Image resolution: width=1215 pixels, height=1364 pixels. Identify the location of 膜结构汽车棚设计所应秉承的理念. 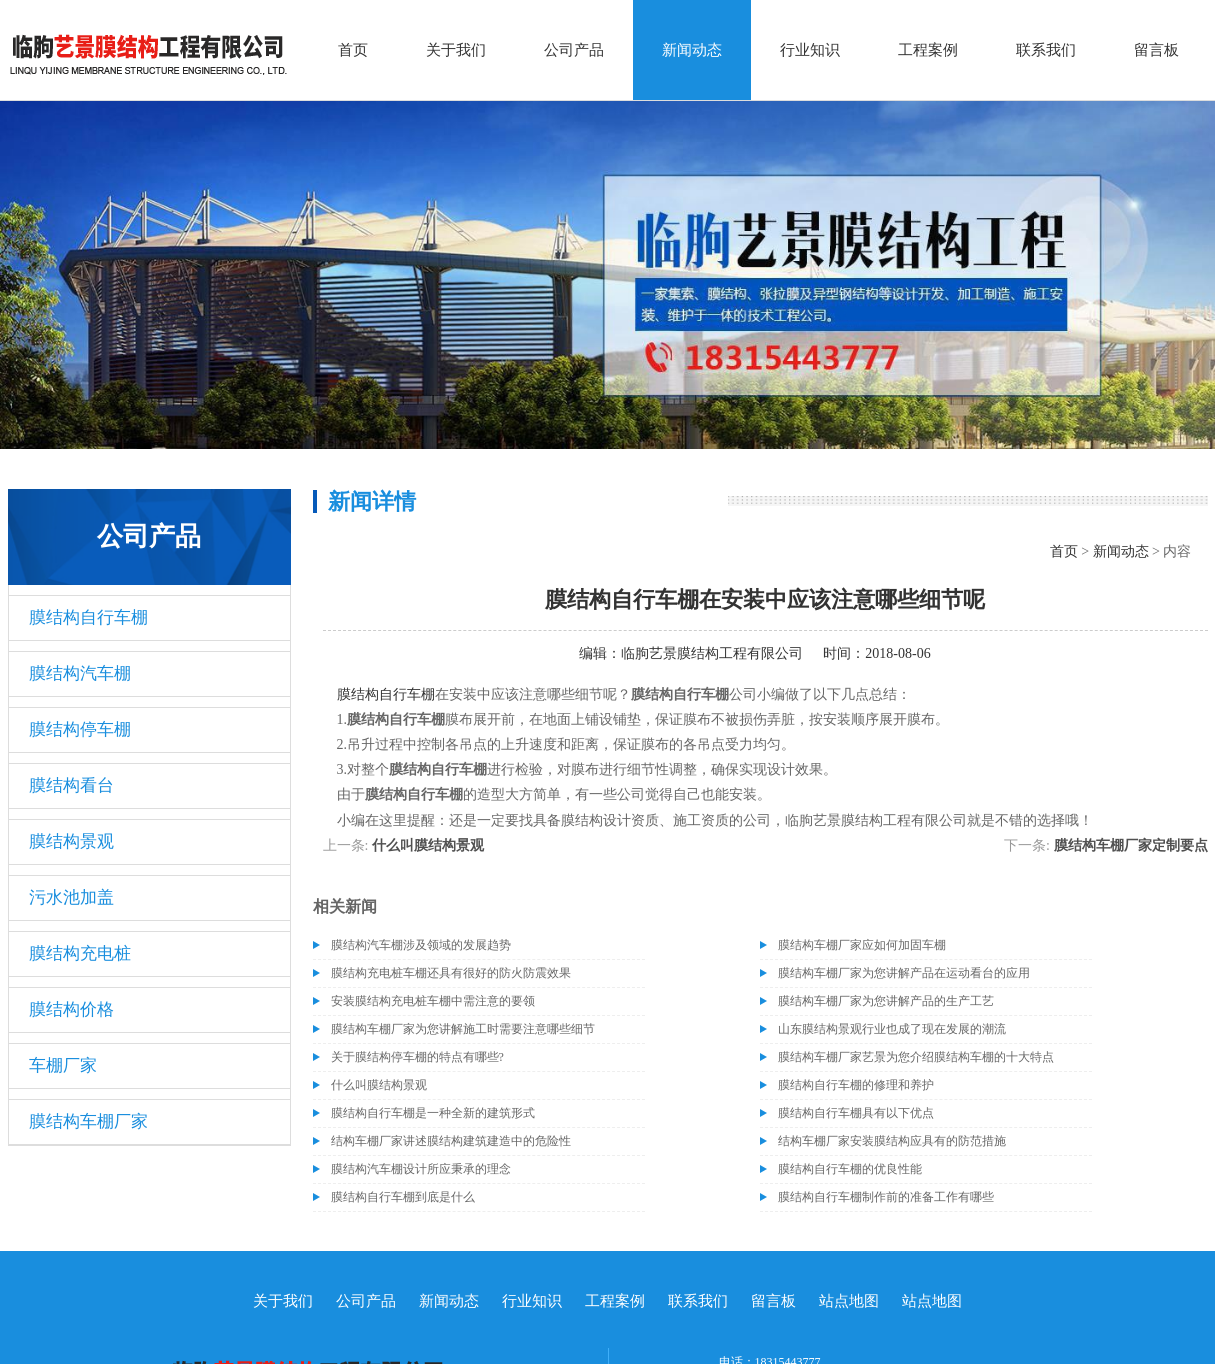
(421, 1169).